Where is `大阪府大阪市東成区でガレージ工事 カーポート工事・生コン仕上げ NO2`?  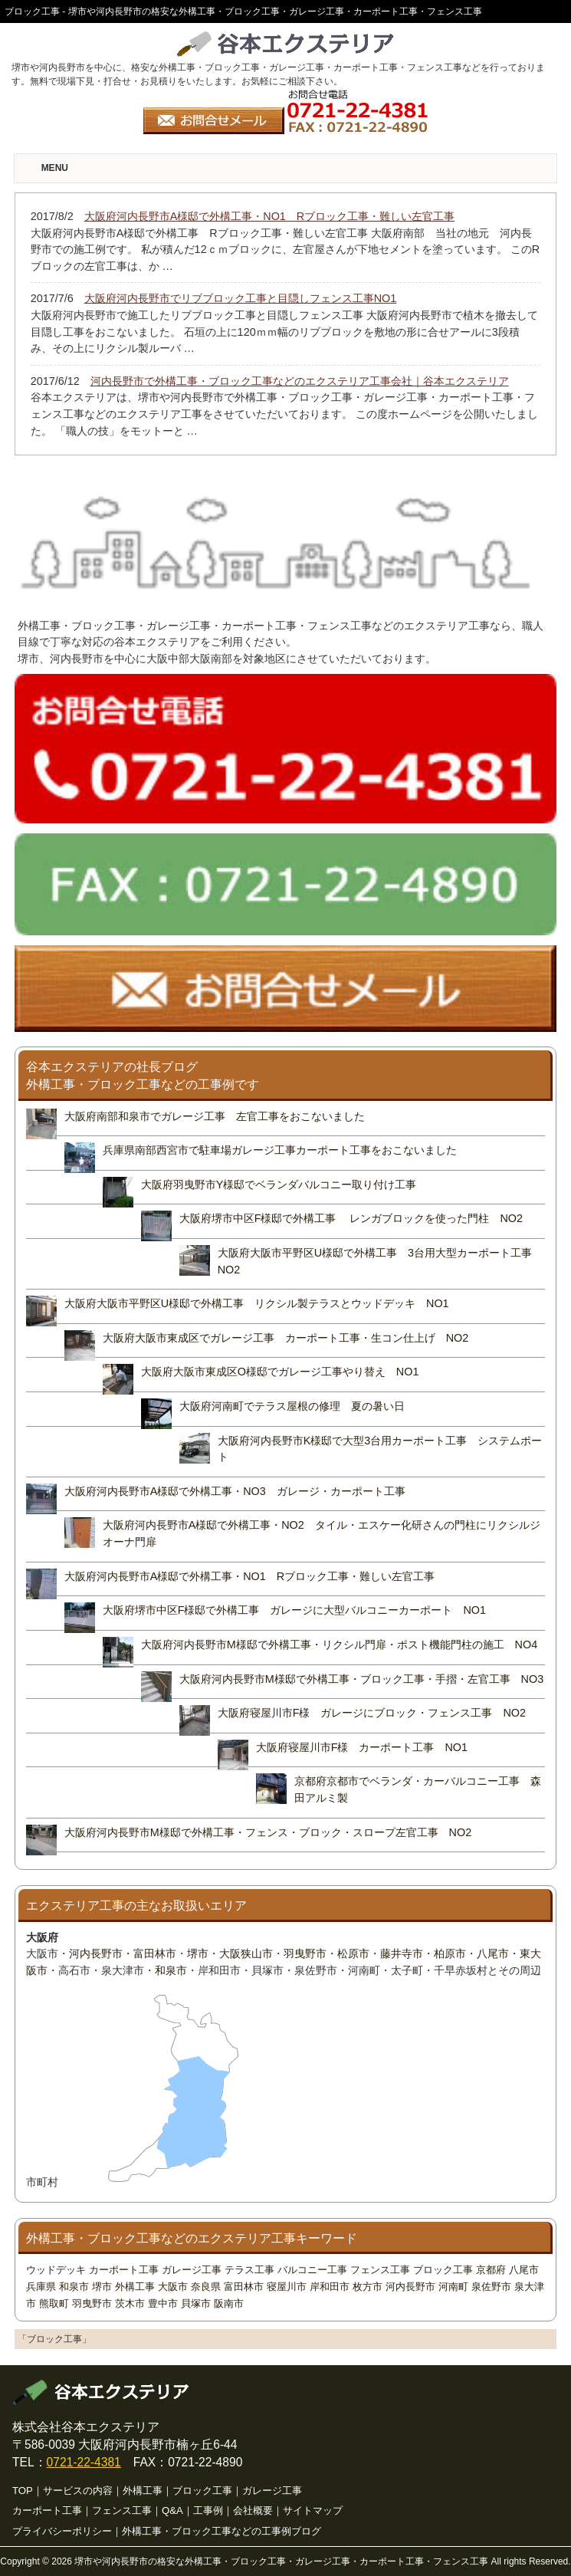
大阪府大阪市東成区でガレージ工事 カーポート工事・生コン仕上げ NO2 is located at coordinates (286, 1338).